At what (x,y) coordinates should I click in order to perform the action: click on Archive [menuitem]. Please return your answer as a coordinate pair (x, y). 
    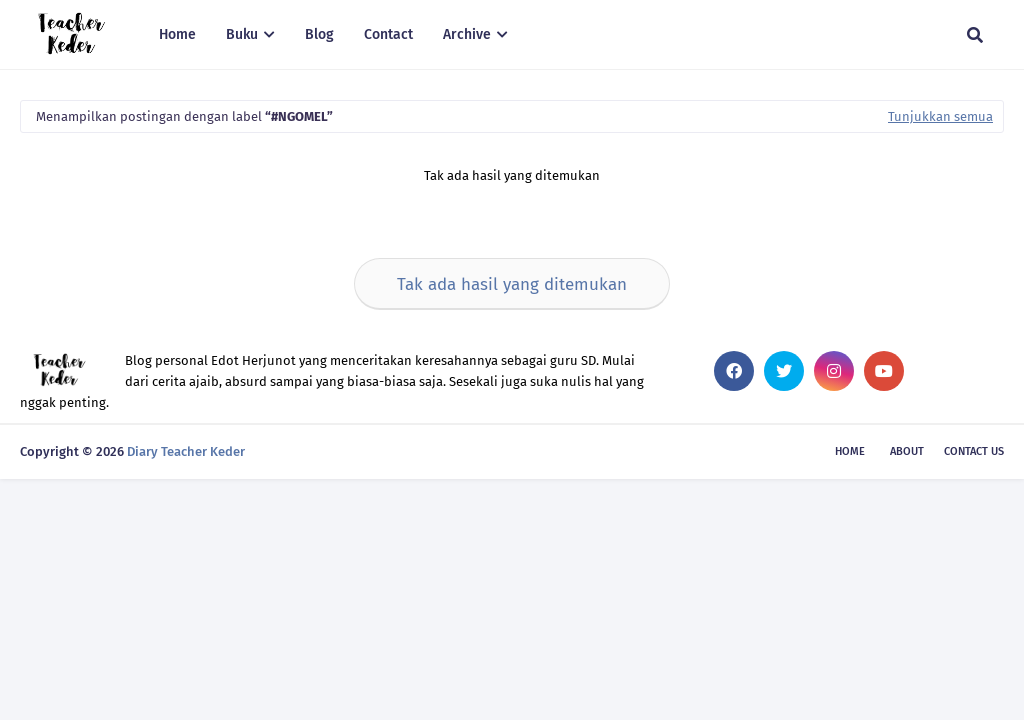
    Looking at the image, I should click on (467, 34).